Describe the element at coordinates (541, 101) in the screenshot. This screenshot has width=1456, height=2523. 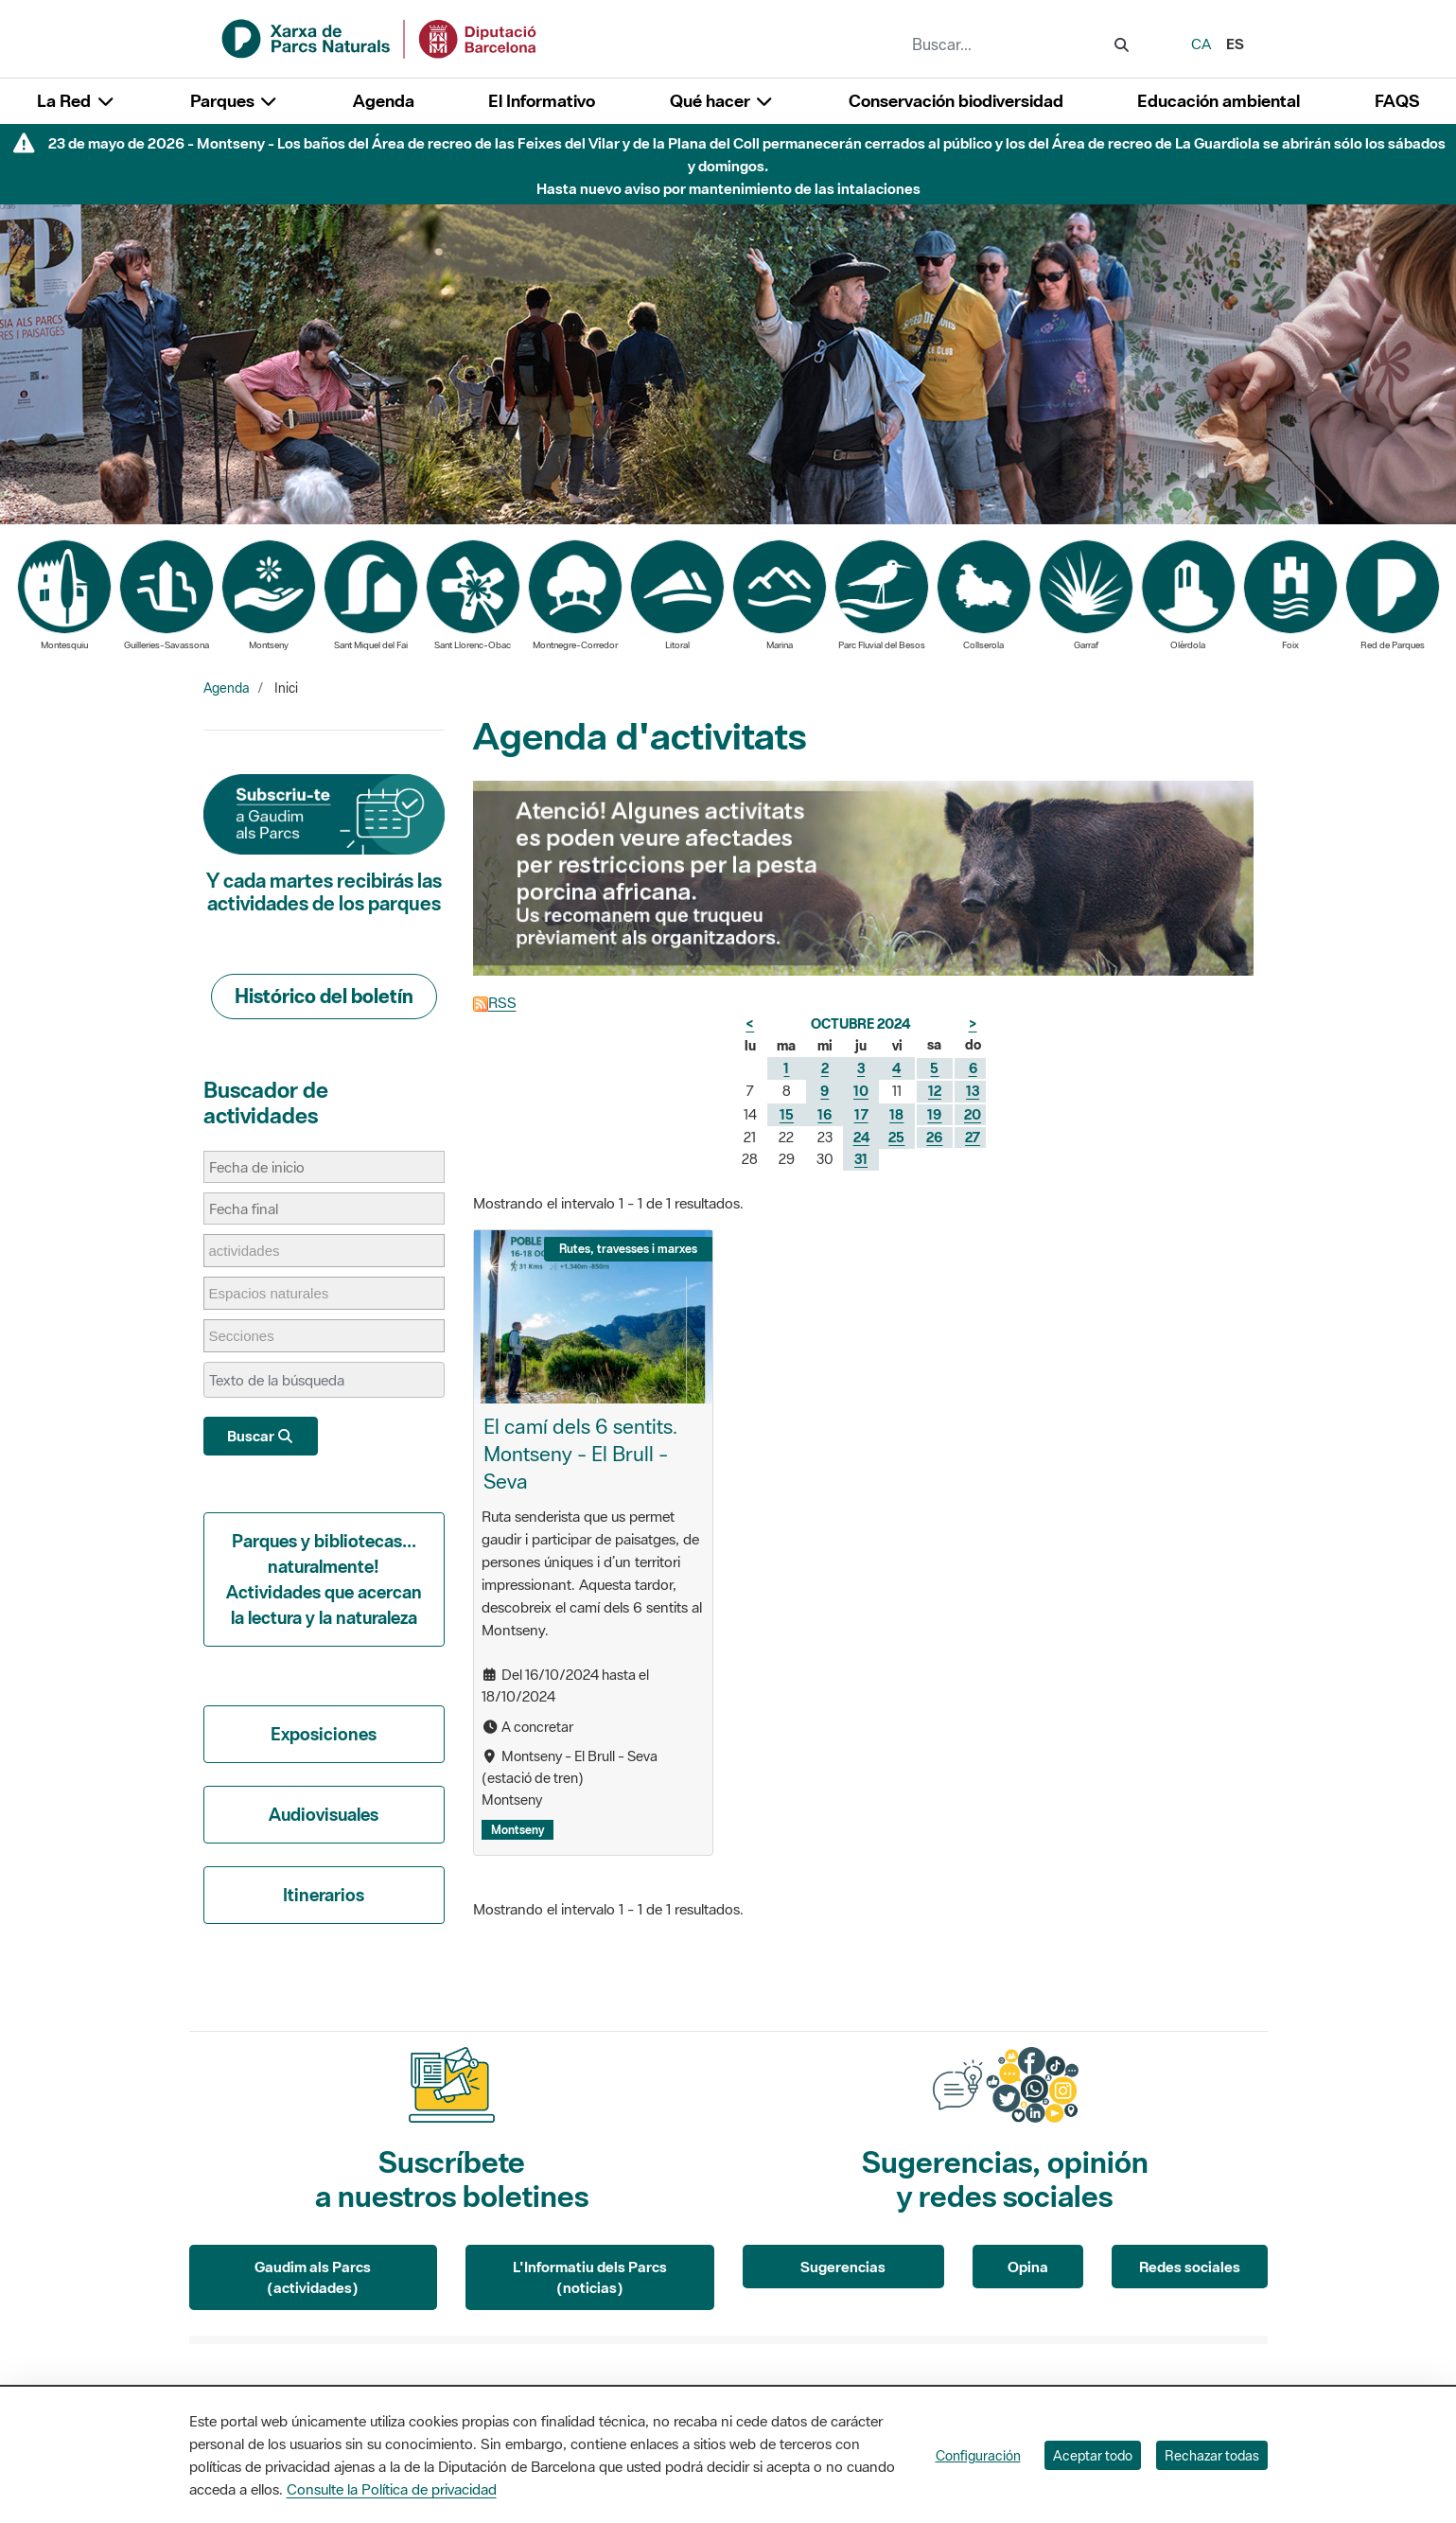
I see `El Informativo` at that location.